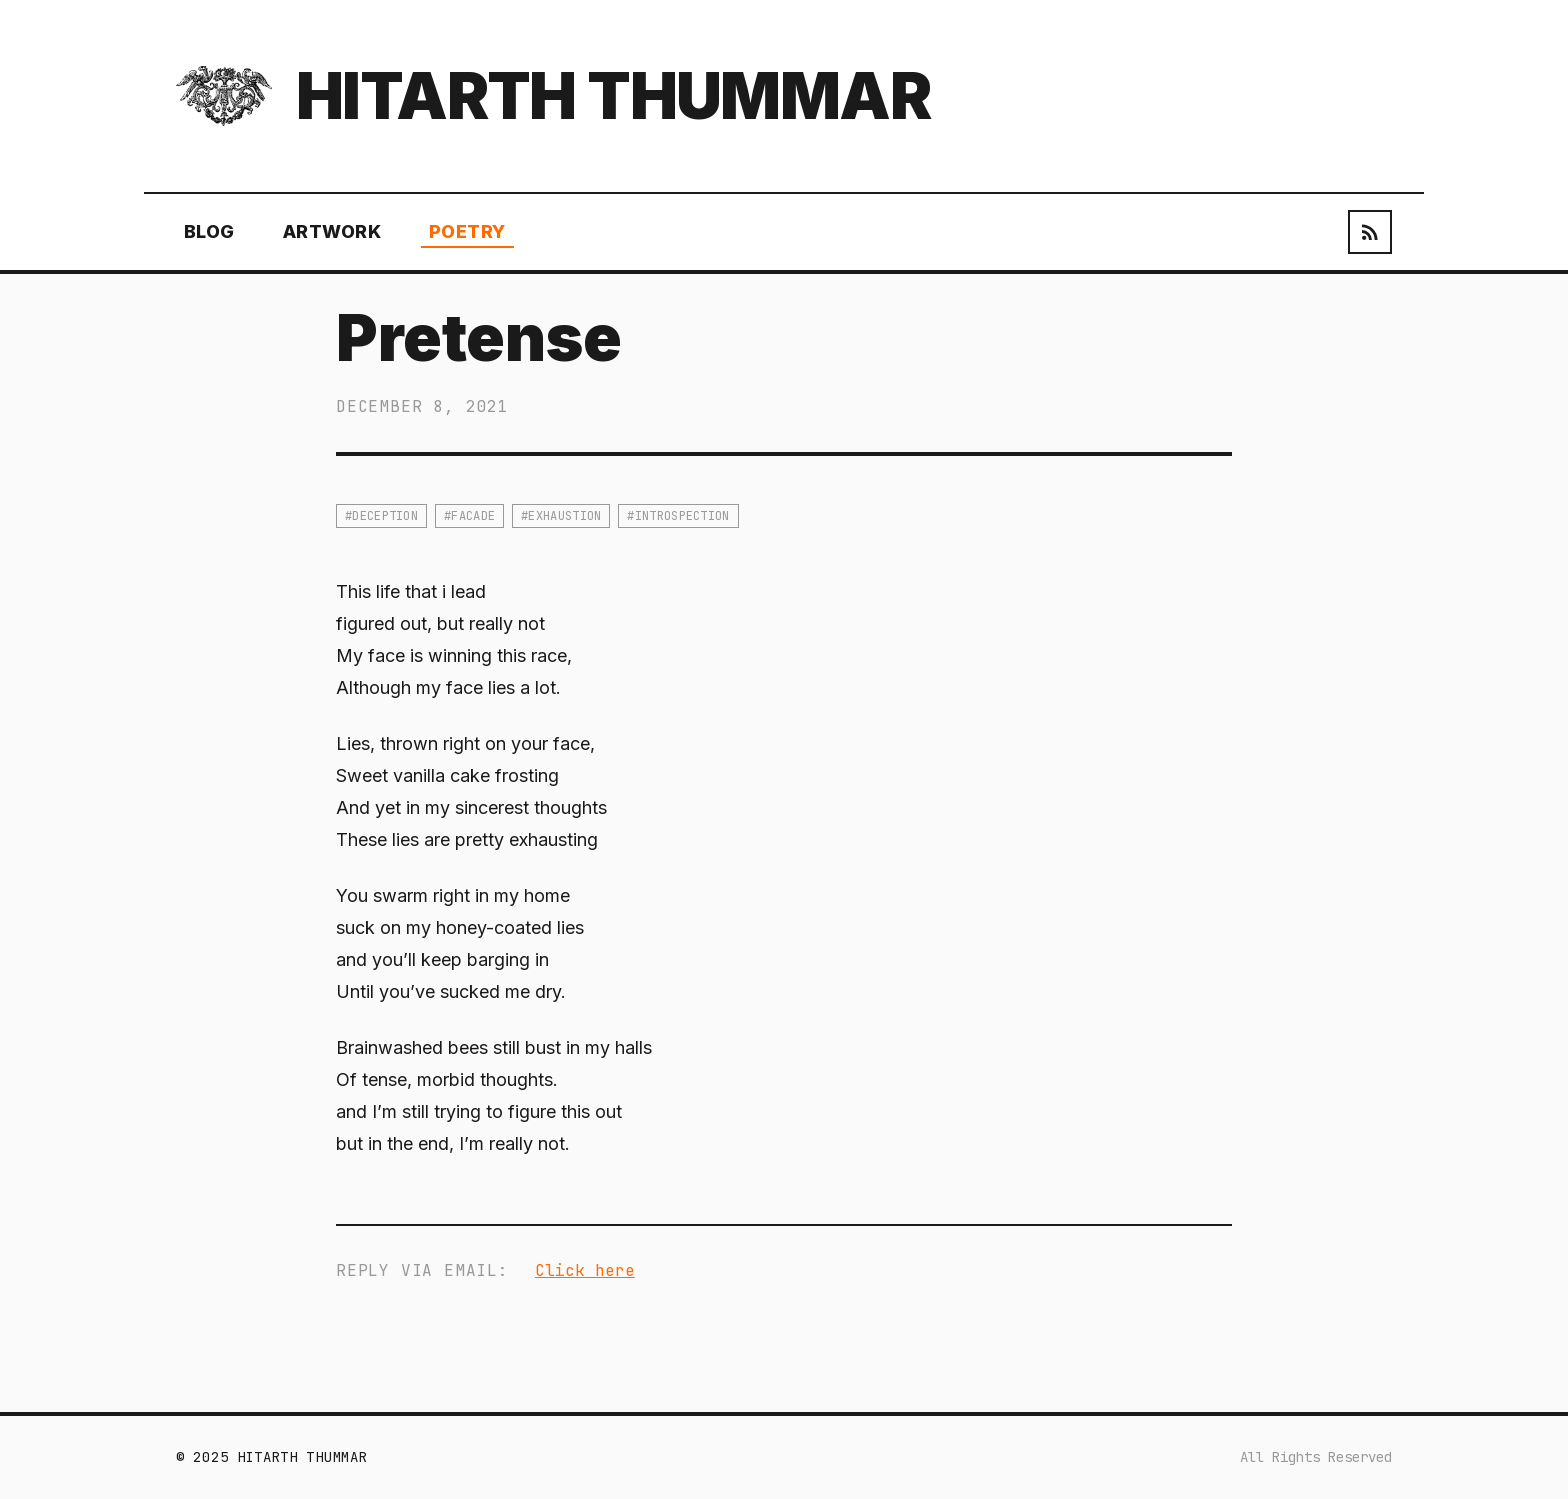 The width and height of the screenshot is (1568, 1499). What do you see at coordinates (585, 1270) in the screenshot?
I see `Click here` at bounding box center [585, 1270].